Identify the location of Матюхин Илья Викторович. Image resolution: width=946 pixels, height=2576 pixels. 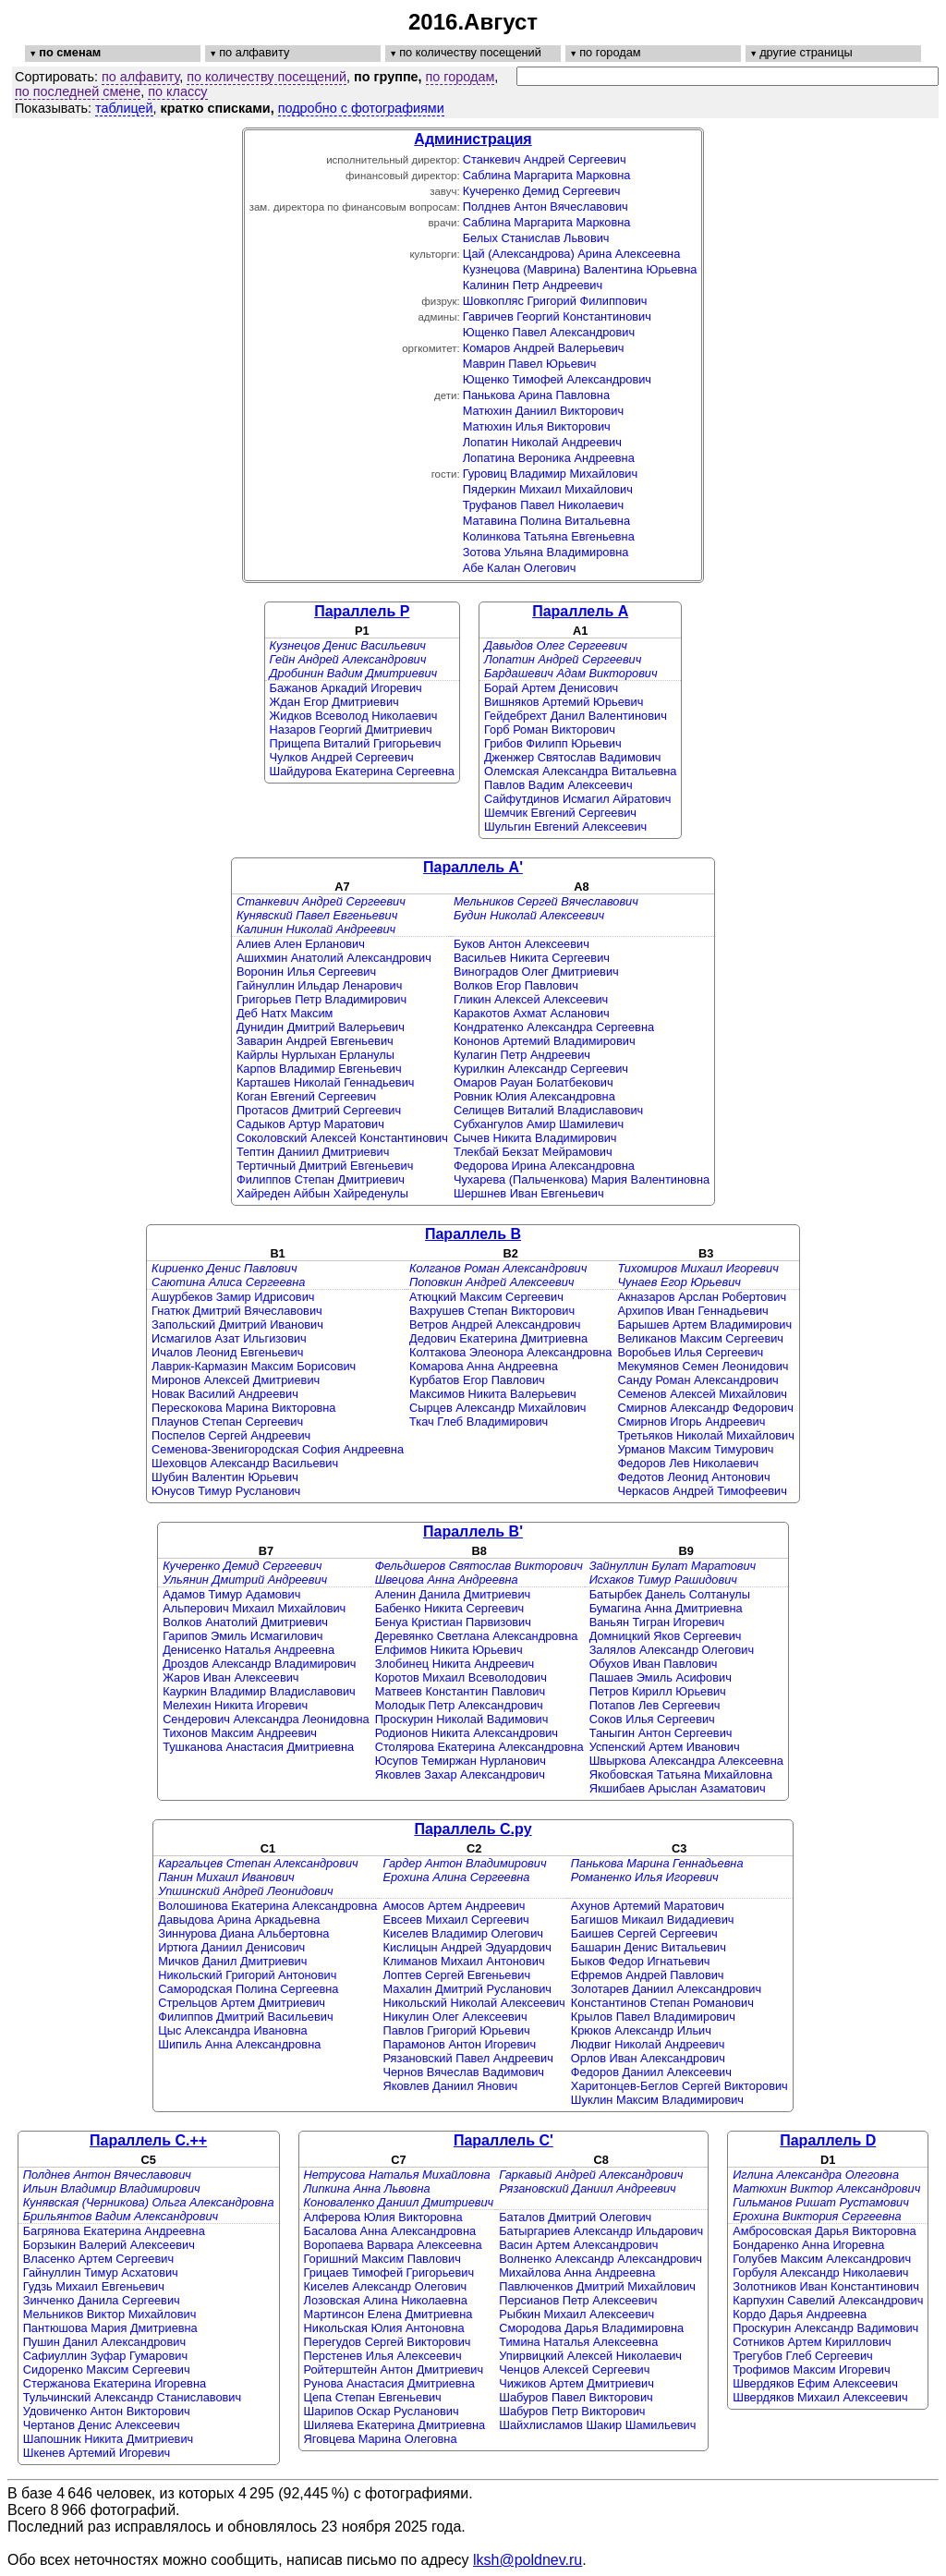
(537, 426).